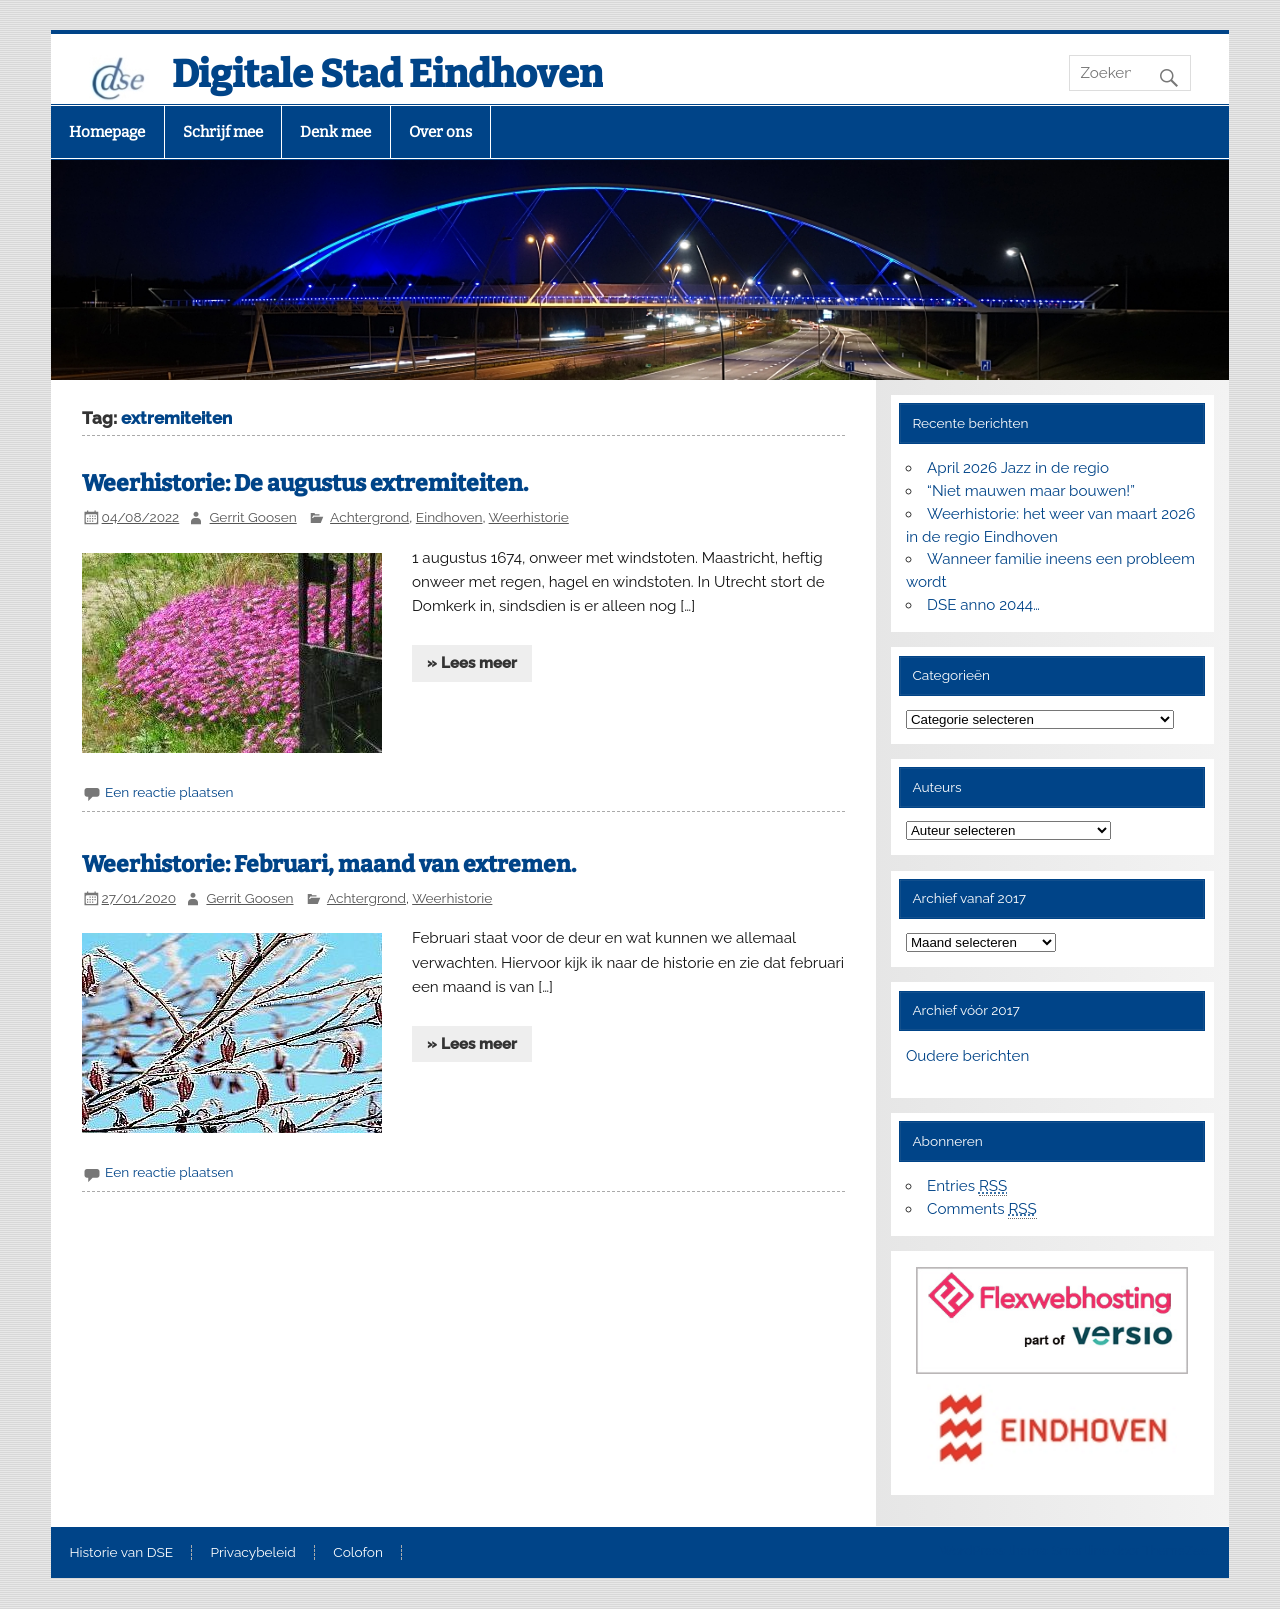 The height and width of the screenshot is (1609, 1280). What do you see at coordinates (329, 864) in the screenshot?
I see `Weerhistorie: Februari, maand van extremen.` at bounding box center [329, 864].